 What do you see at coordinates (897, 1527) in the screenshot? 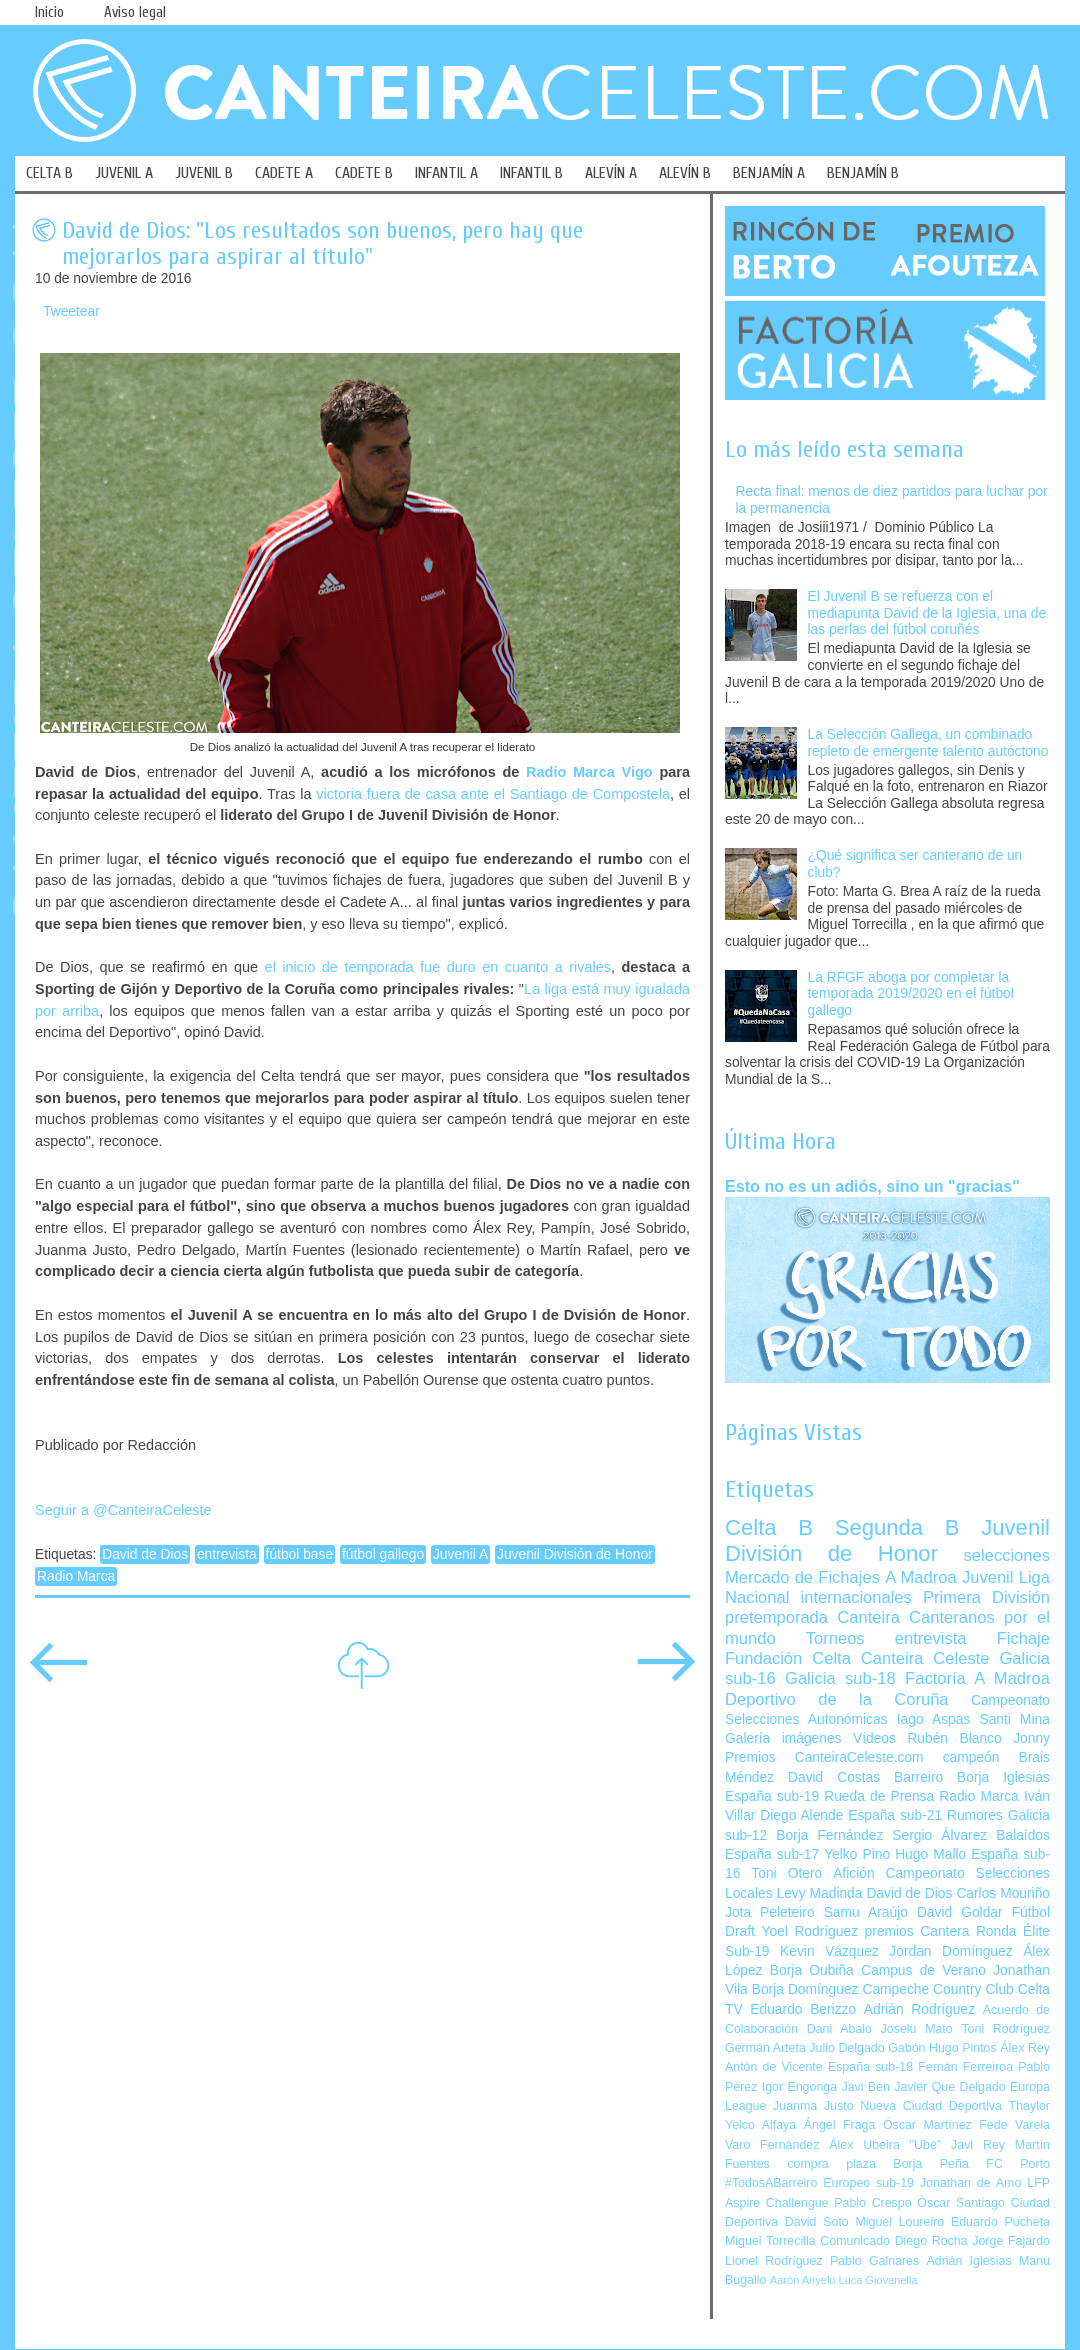
I see `Segunda B` at bounding box center [897, 1527].